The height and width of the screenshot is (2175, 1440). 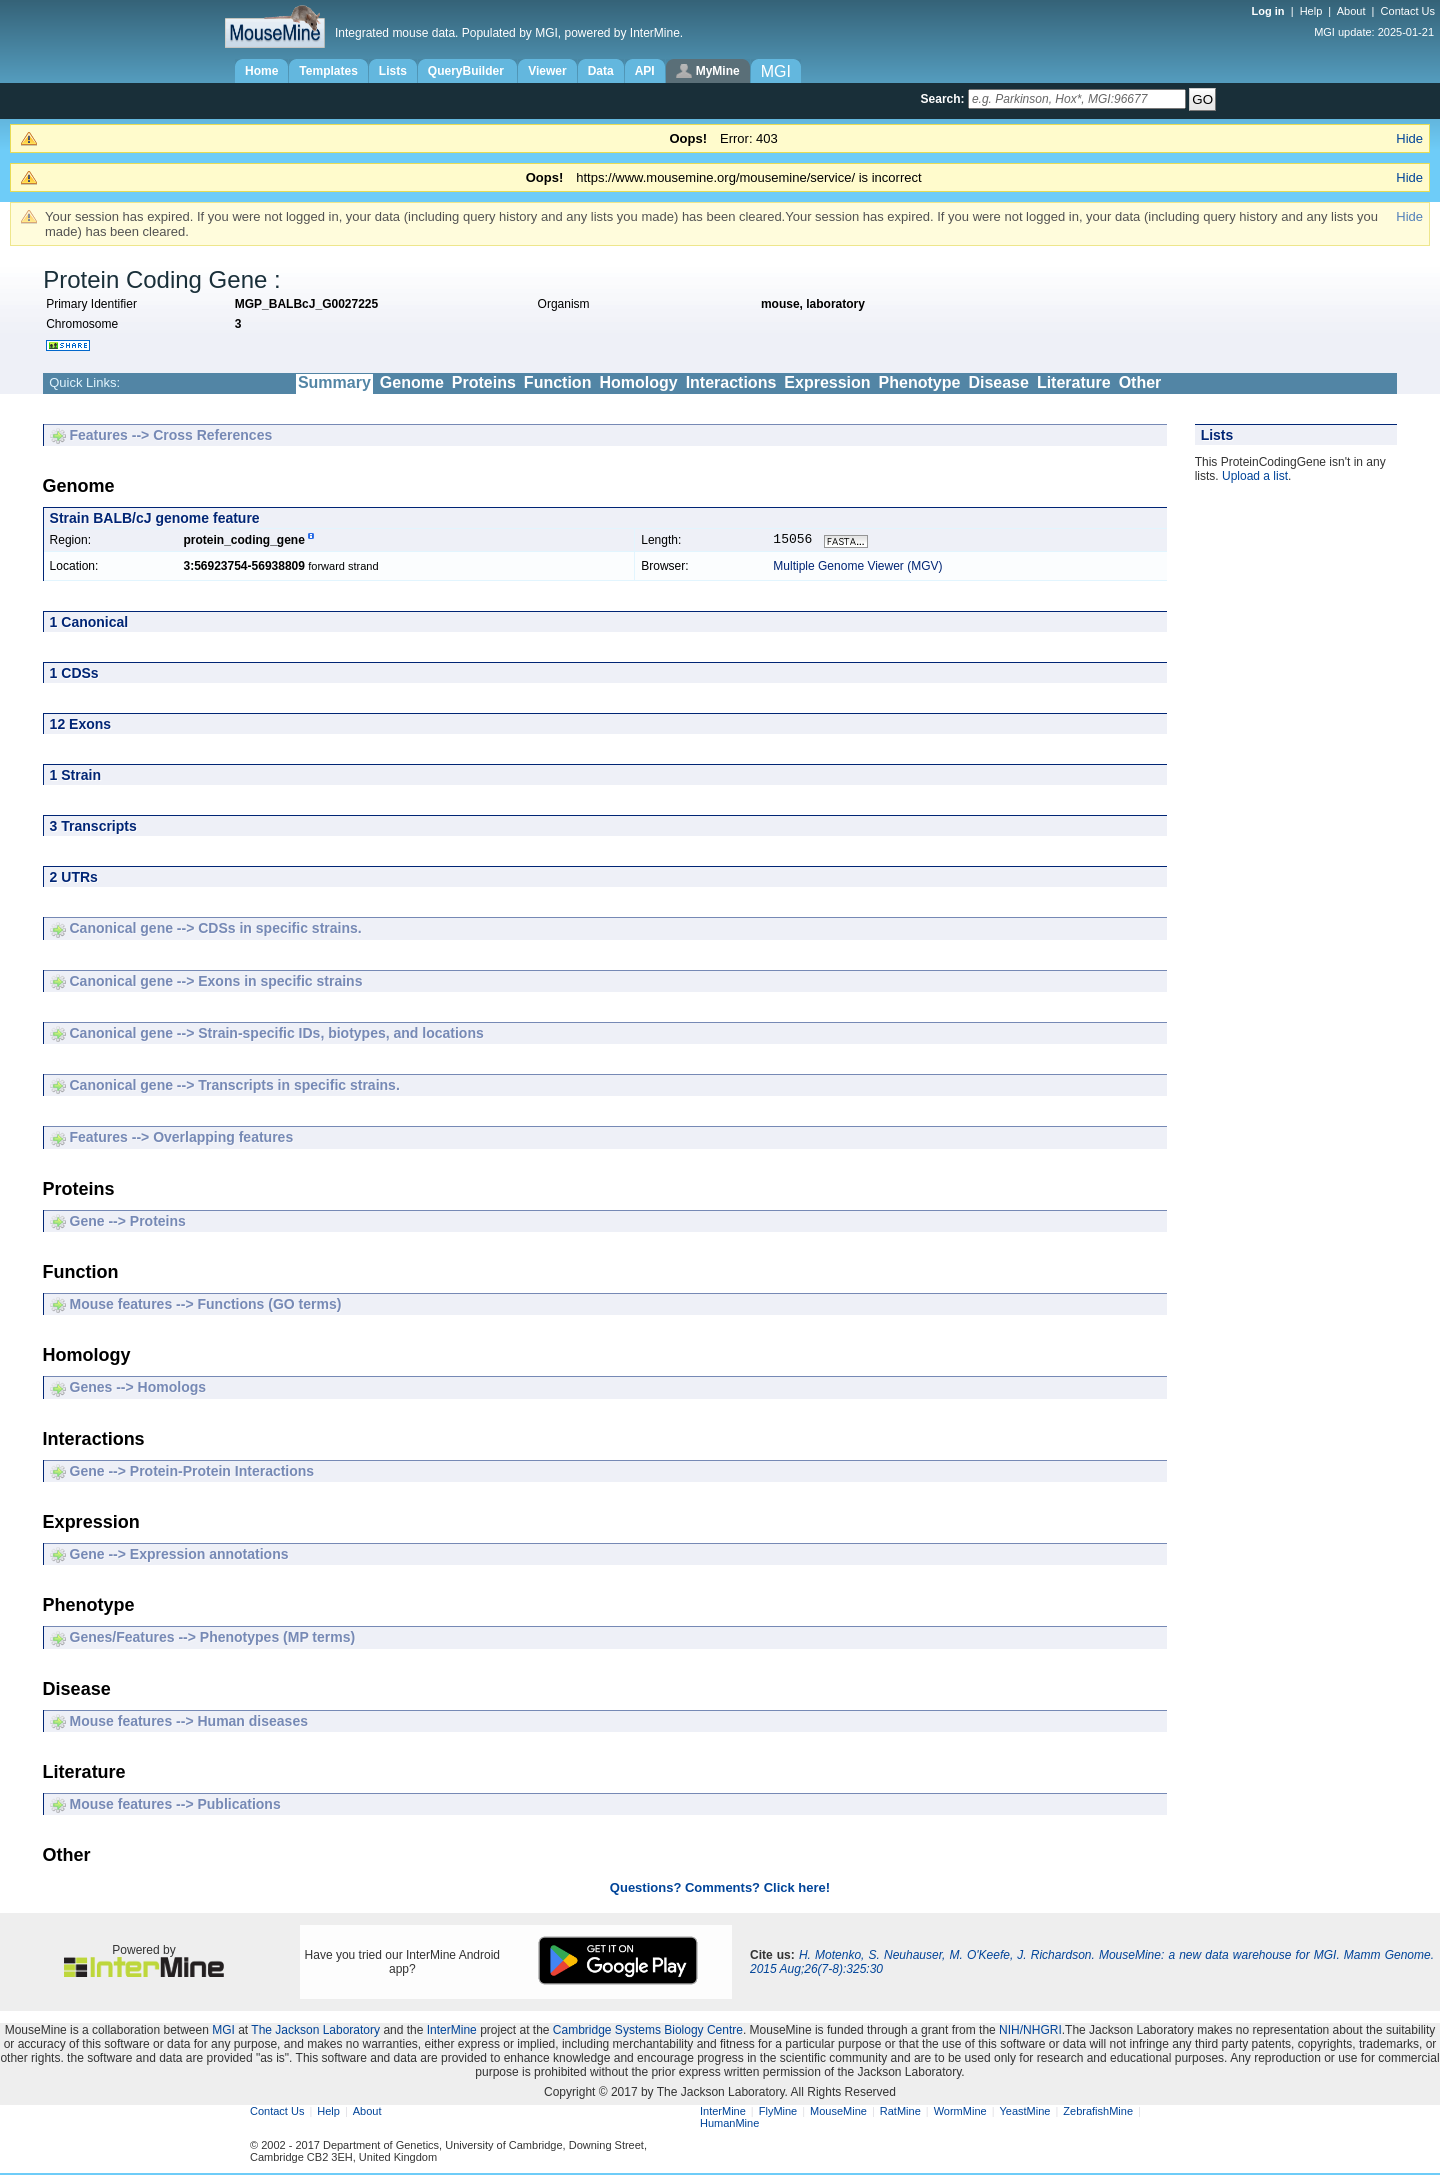 What do you see at coordinates (998, 382) in the screenshot?
I see `Disease` at bounding box center [998, 382].